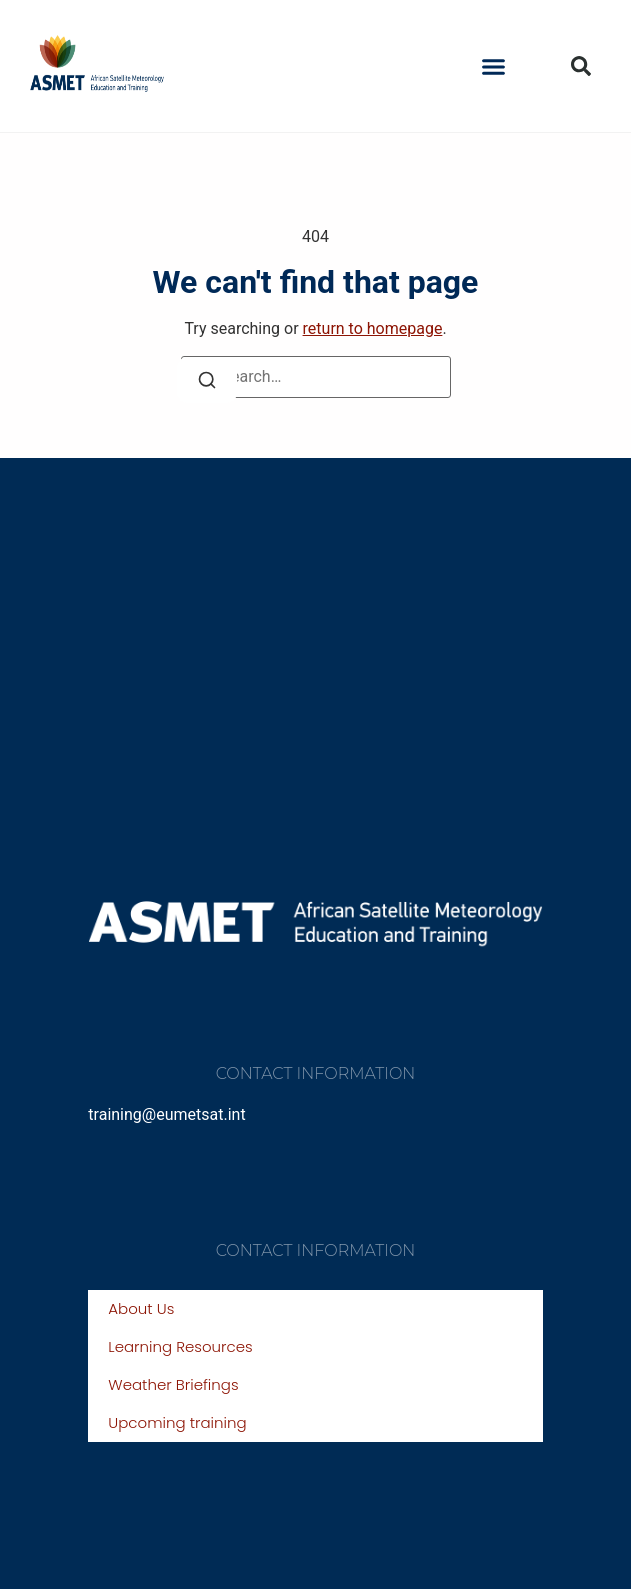  I want to click on Weather Briefings, so click(173, 1384).